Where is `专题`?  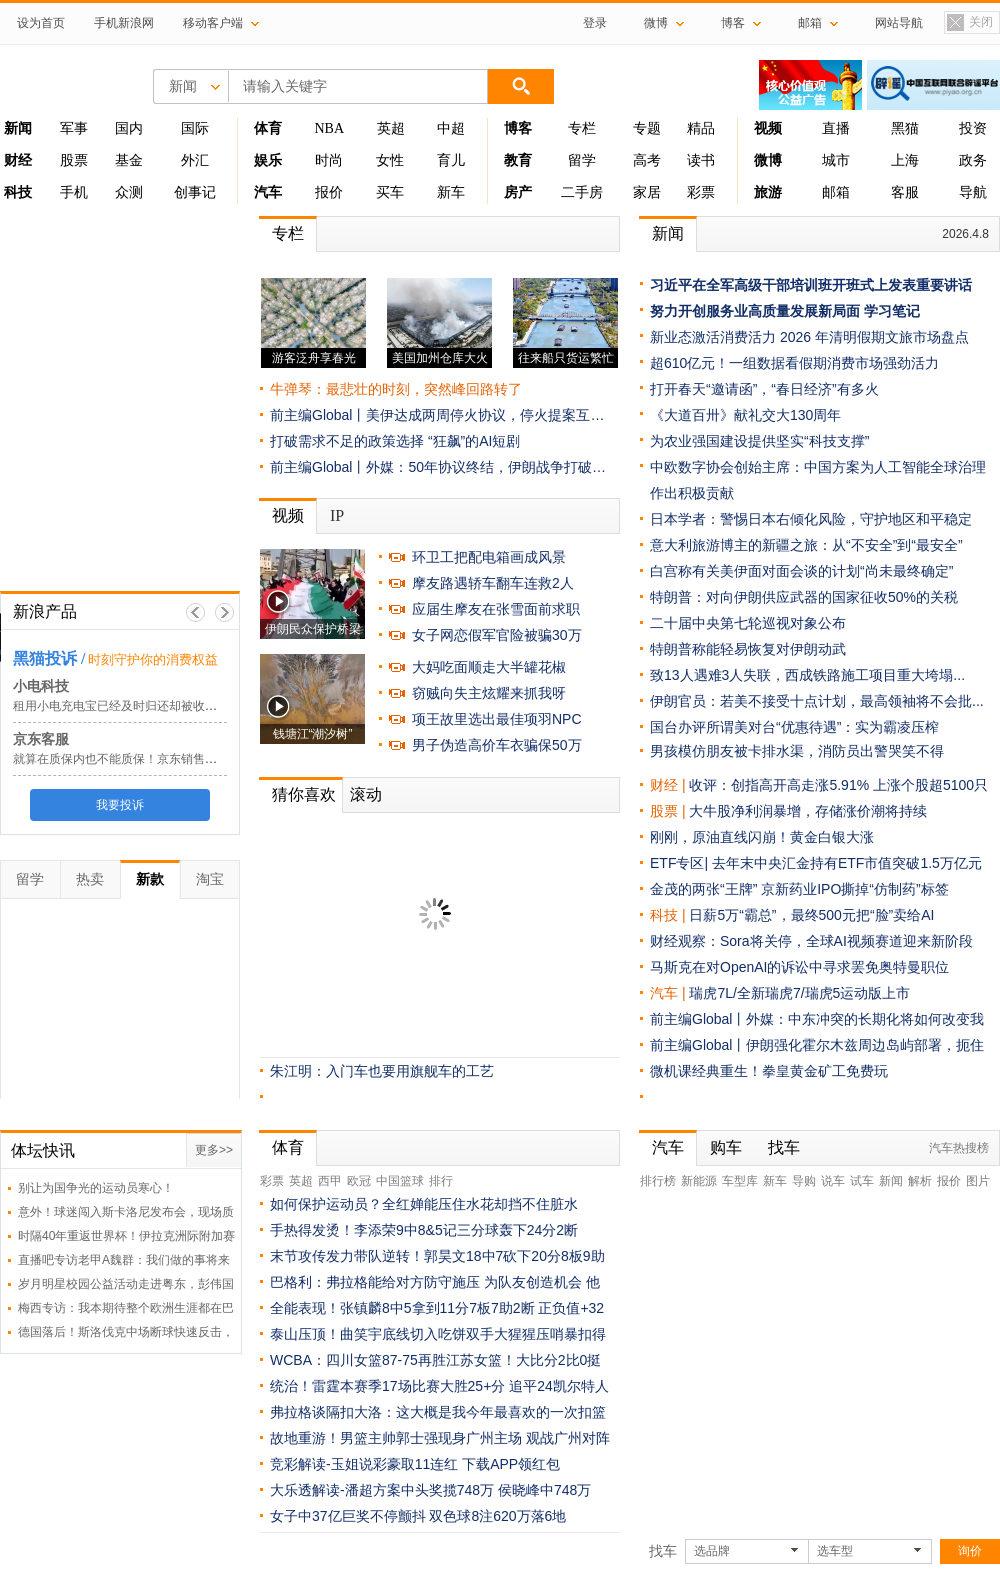 专题 is located at coordinates (647, 128).